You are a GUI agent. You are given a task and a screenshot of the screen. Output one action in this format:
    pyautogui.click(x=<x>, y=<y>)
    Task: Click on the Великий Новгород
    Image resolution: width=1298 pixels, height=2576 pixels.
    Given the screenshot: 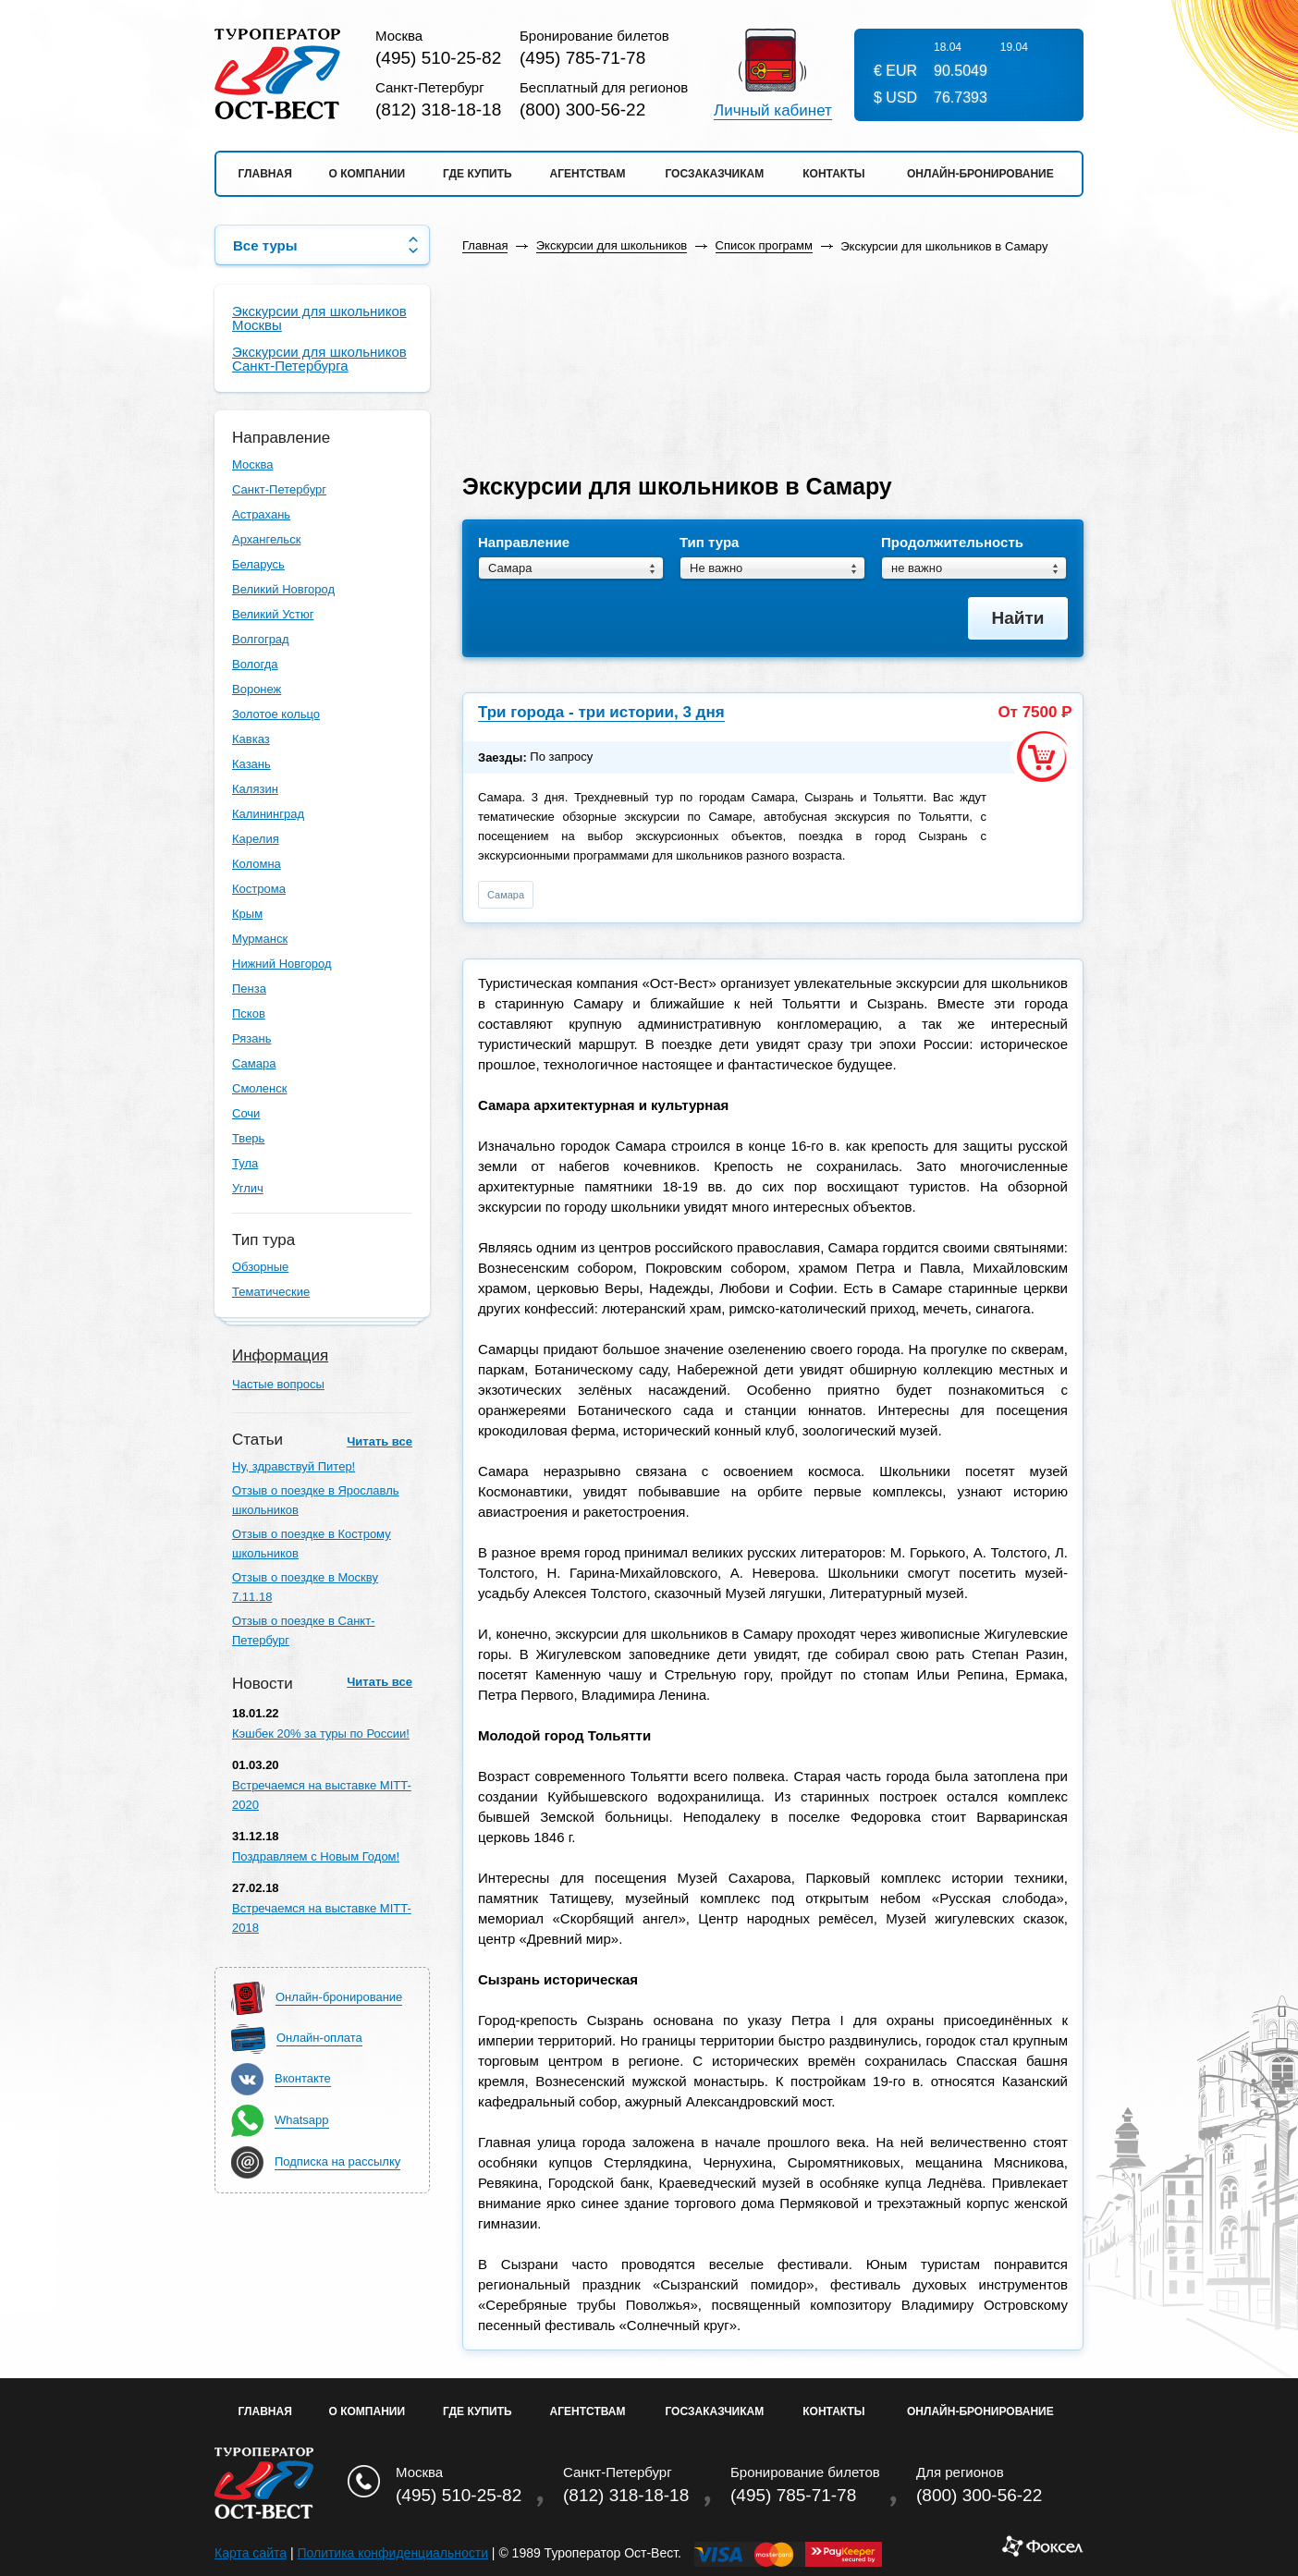 What is the action you would take?
    pyautogui.click(x=283, y=589)
    